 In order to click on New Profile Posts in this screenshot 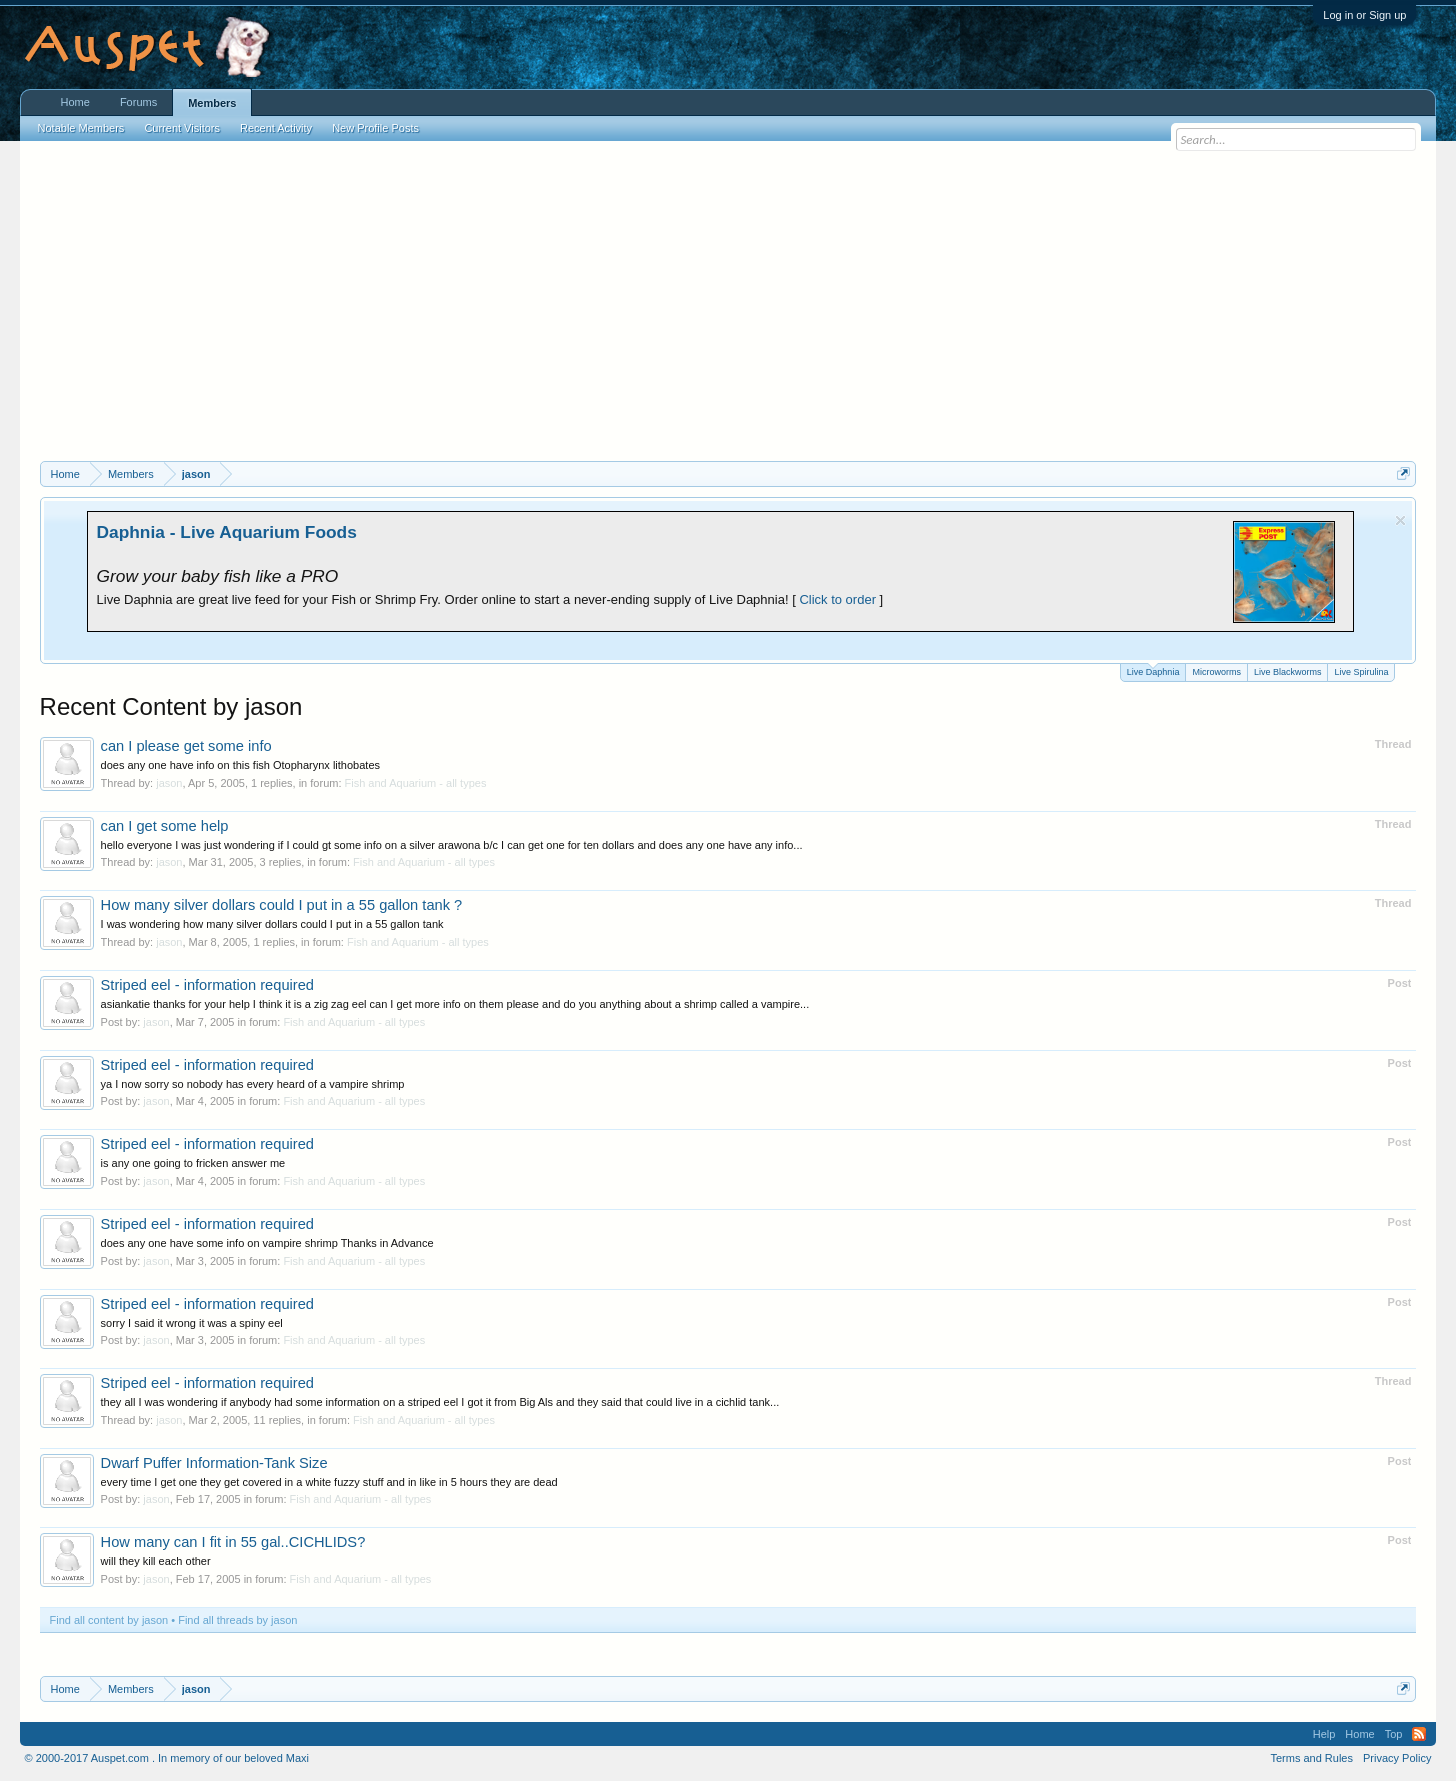, I will do `click(375, 128)`.